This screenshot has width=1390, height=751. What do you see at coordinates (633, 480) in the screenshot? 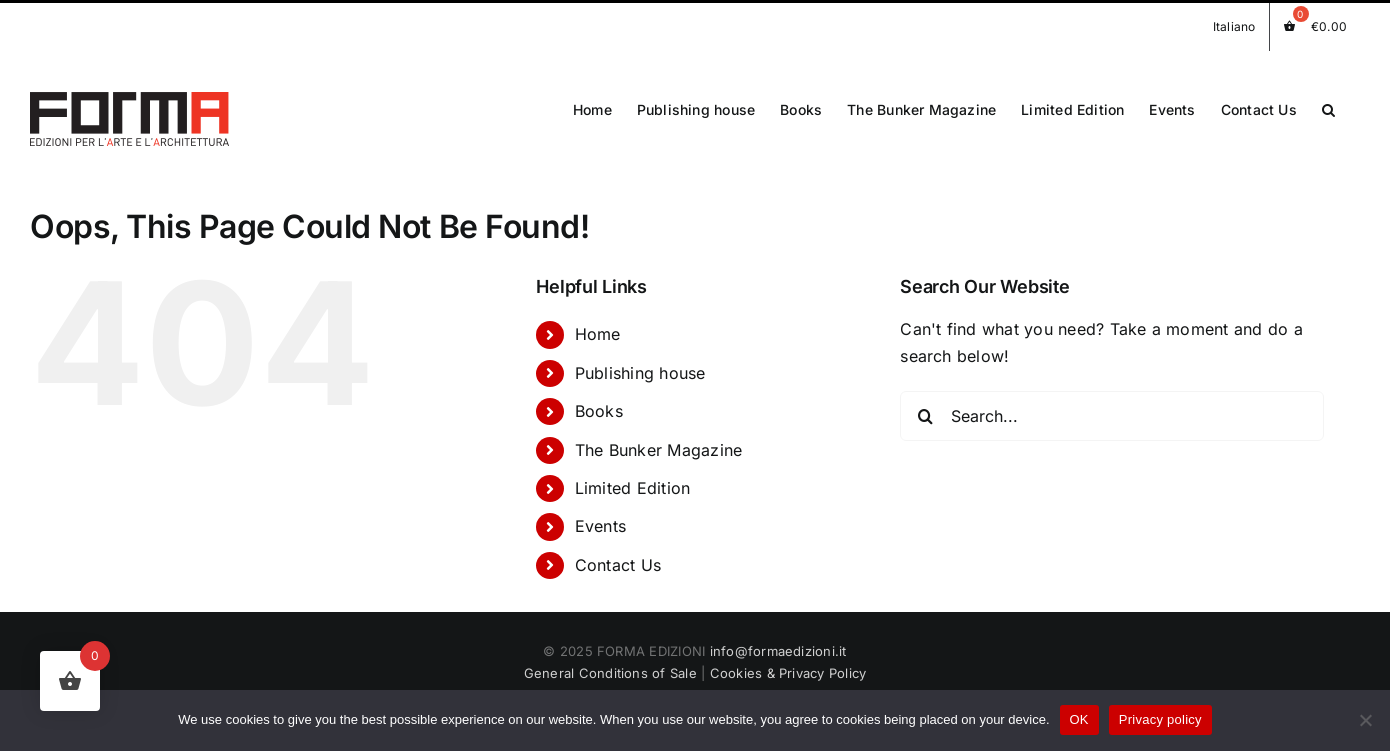
I see `Limited Edition` at bounding box center [633, 480].